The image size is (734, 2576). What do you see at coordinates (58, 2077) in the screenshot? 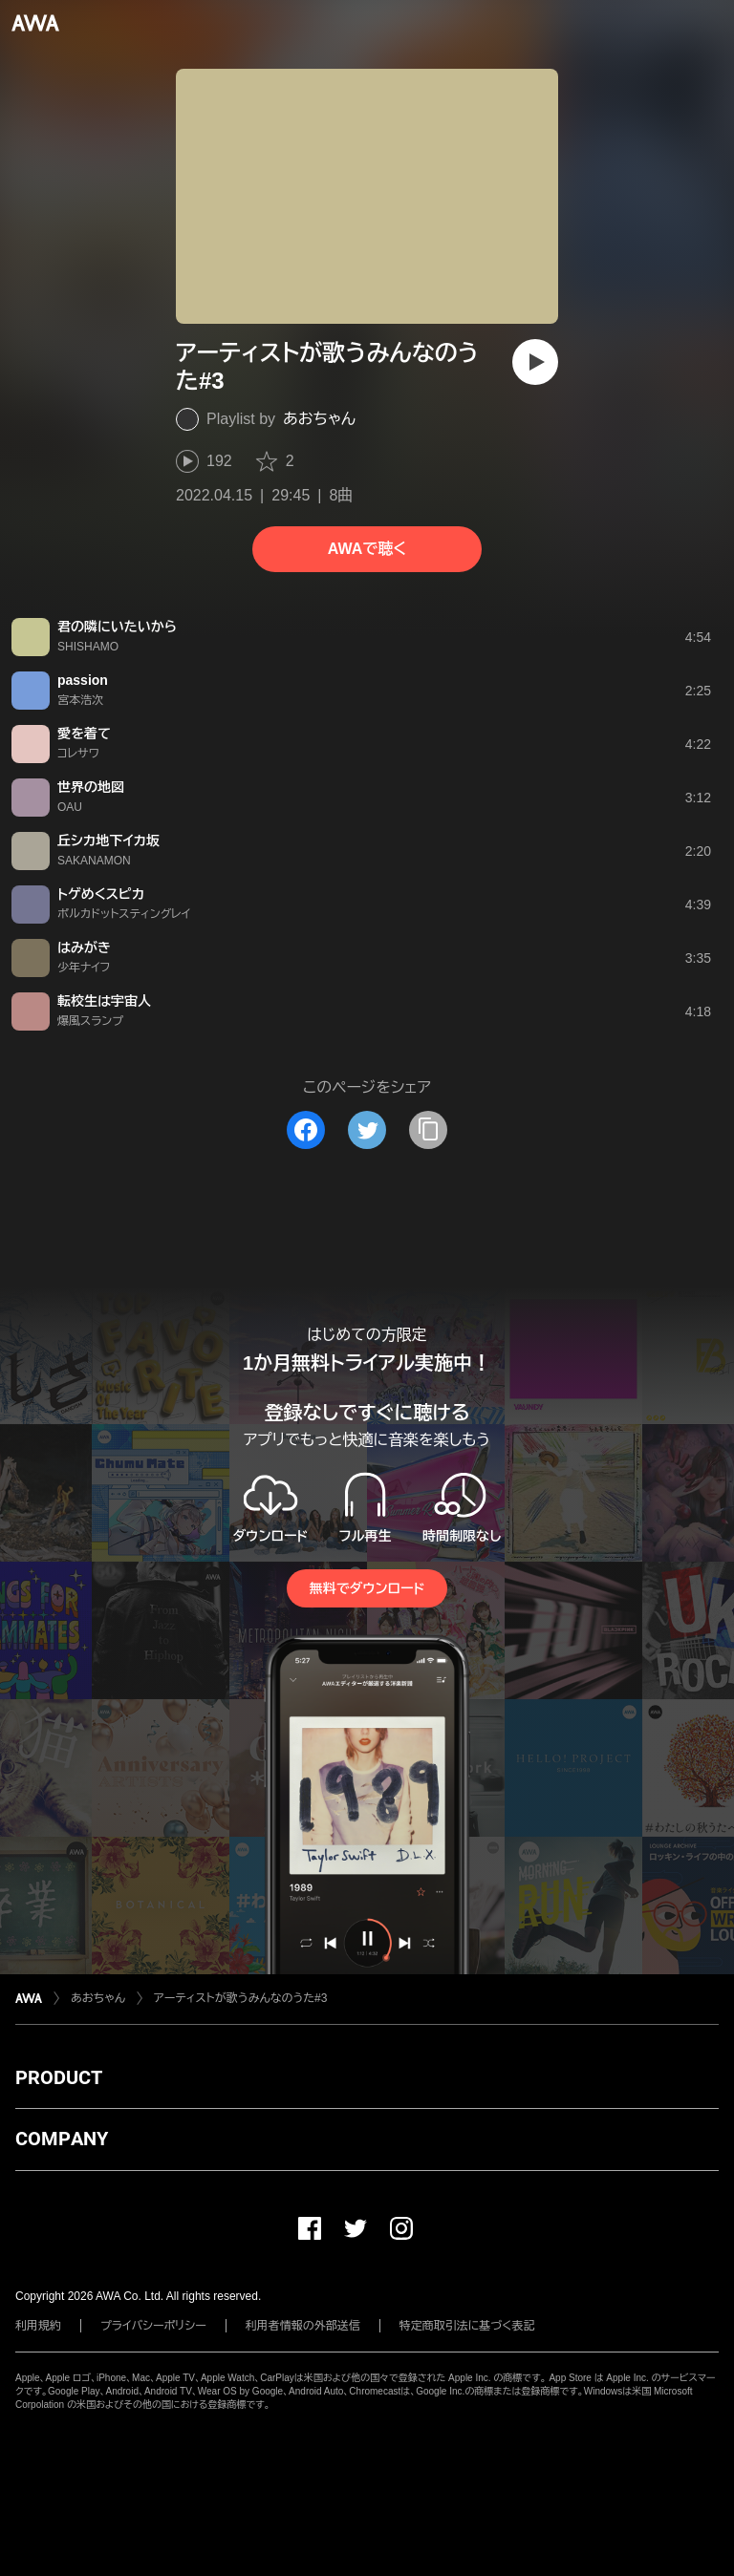
I see `PRODUCT [button]` at bounding box center [58, 2077].